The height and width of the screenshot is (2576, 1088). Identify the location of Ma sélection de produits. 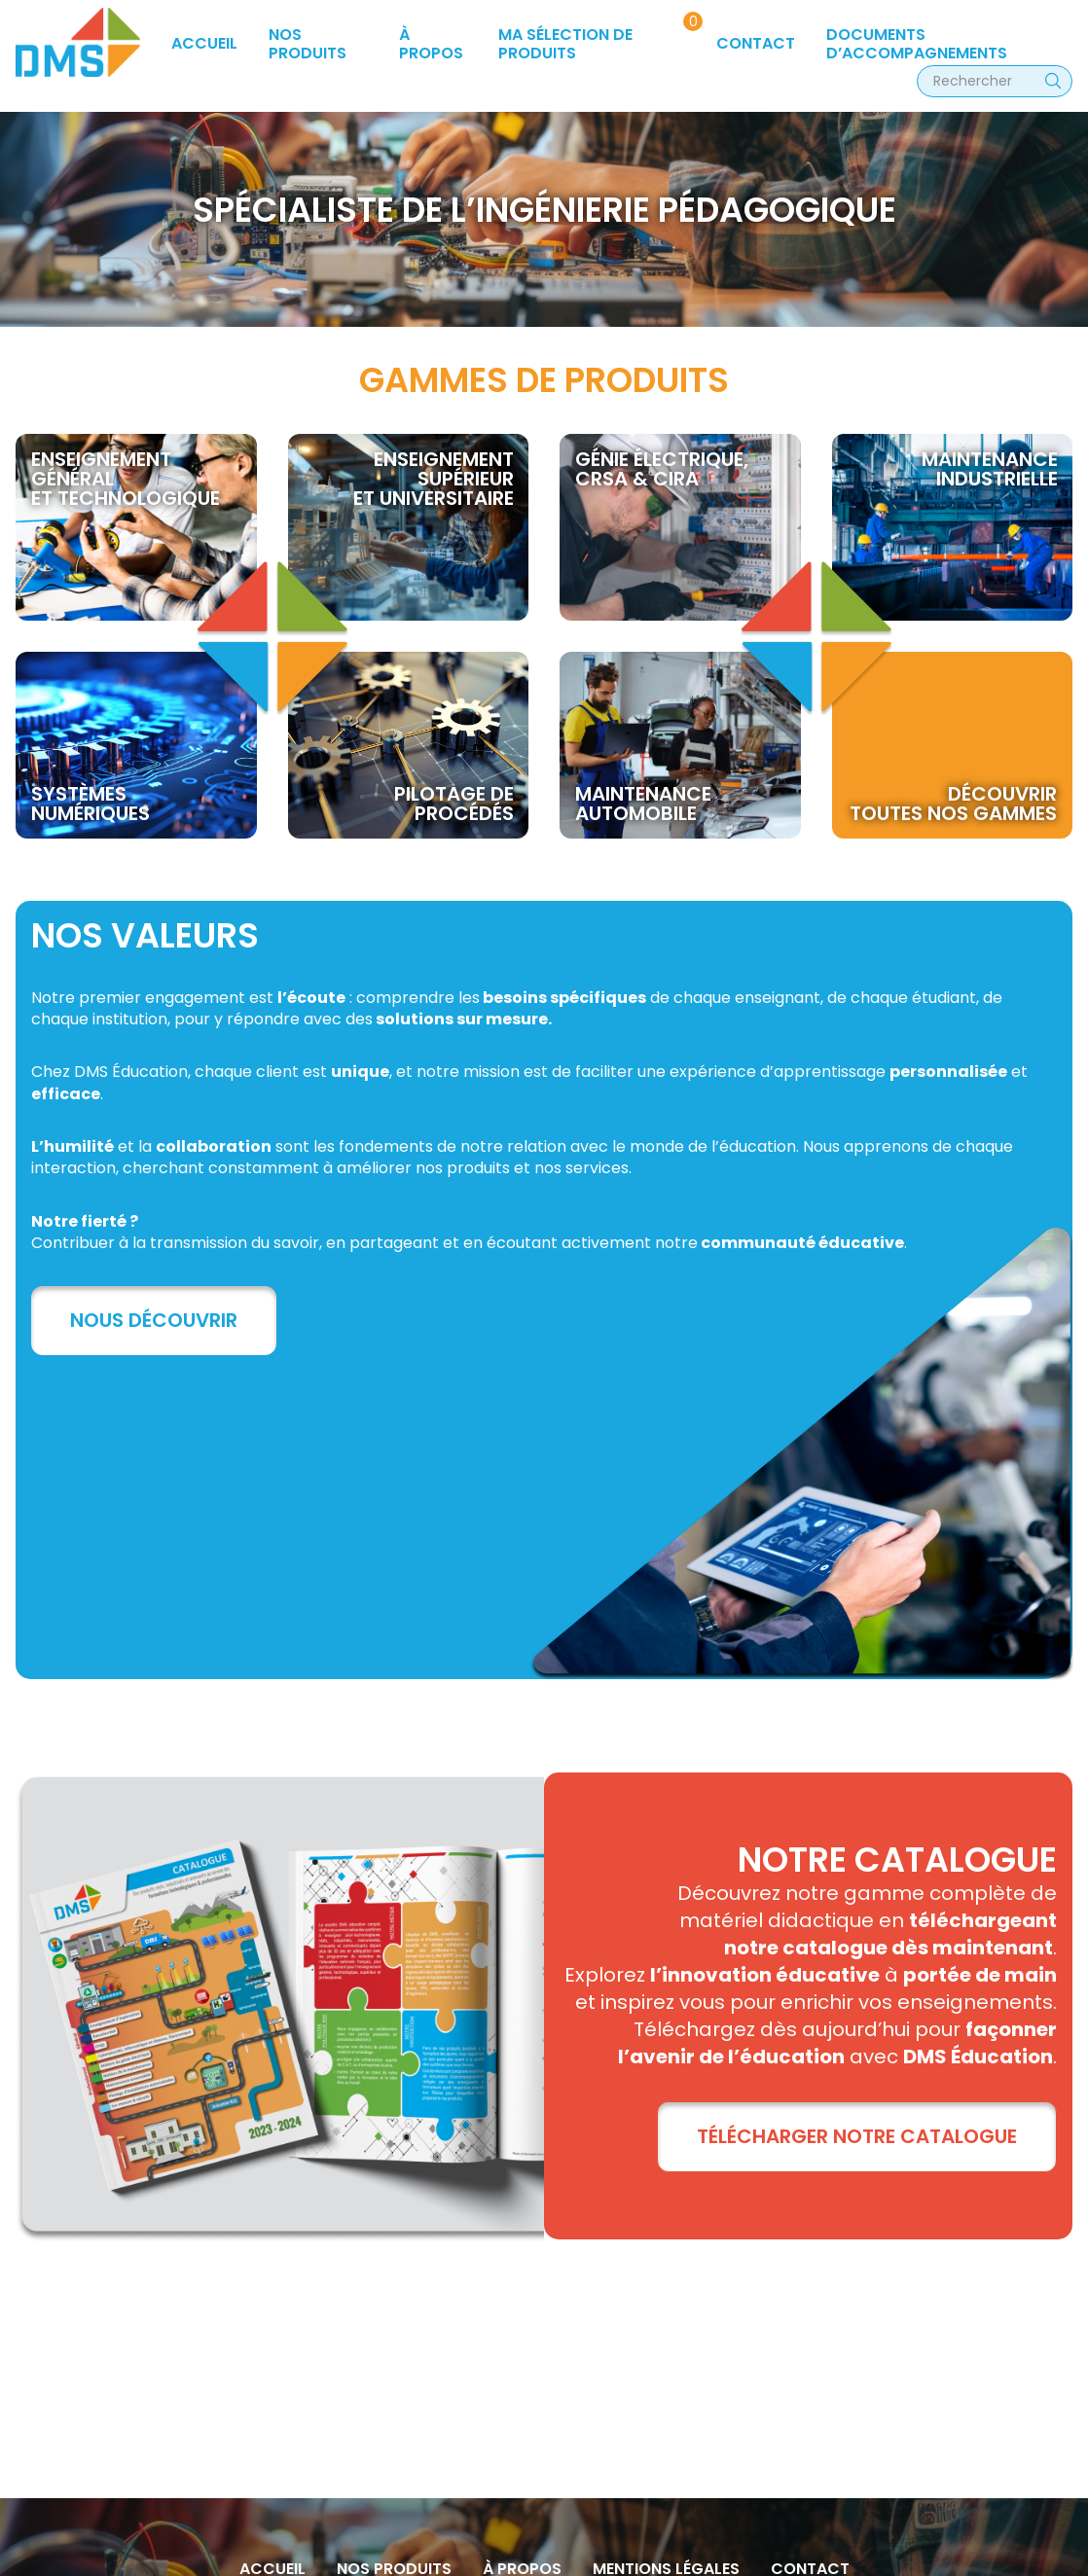
(565, 43).